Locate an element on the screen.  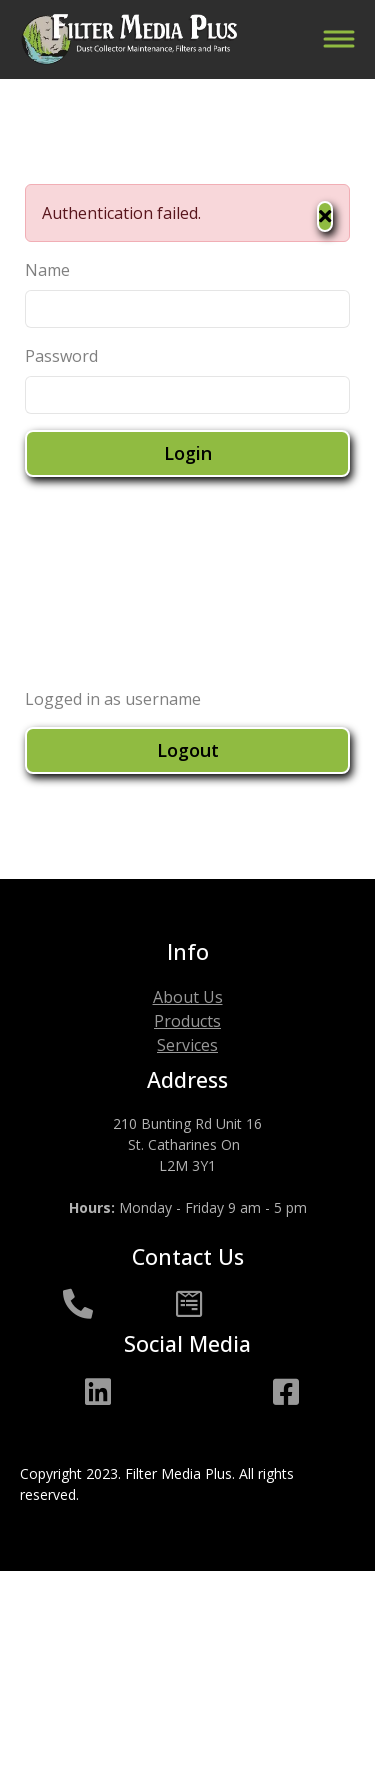
Logout is located at coordinates (188, 750).